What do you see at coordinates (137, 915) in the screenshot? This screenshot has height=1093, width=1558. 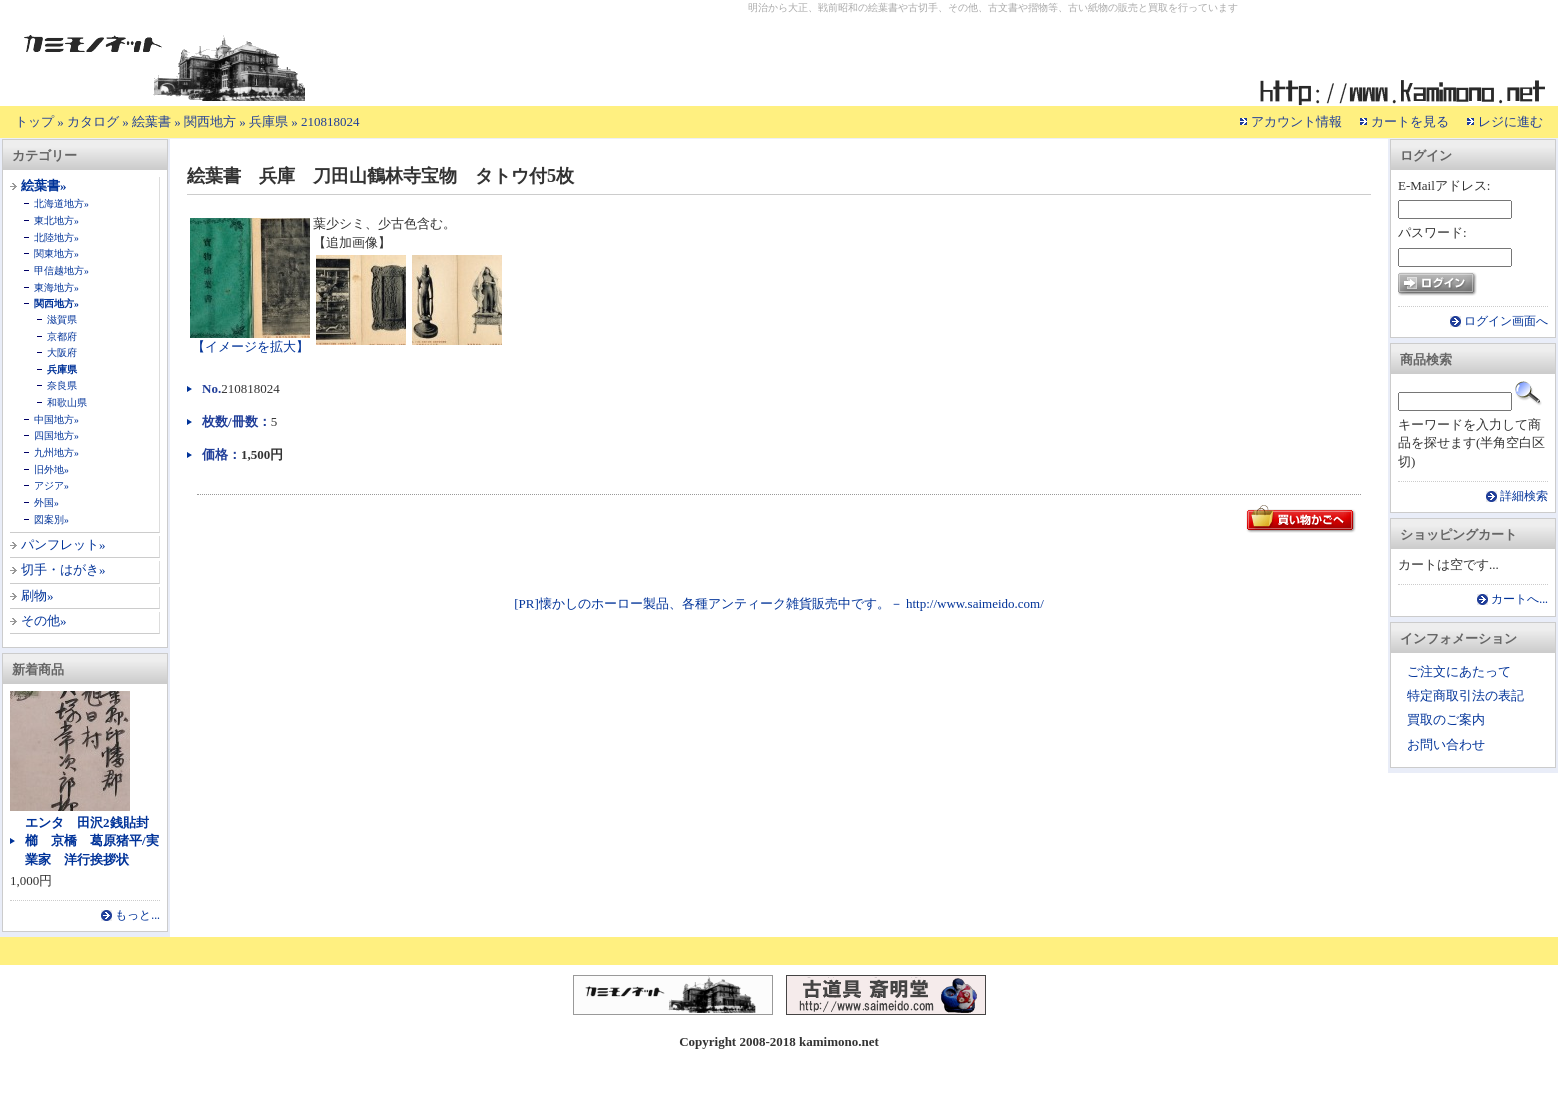 I see `もっと...` at bounding box center [137, 915].